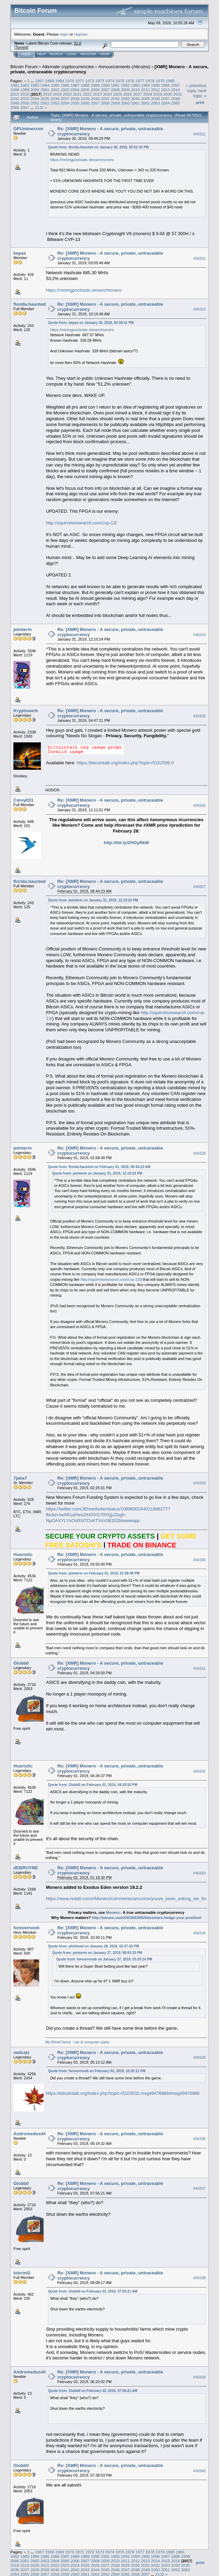 The height and width of the screenshot is (2576, 219). I want to click on 2032, so click(14, 98).